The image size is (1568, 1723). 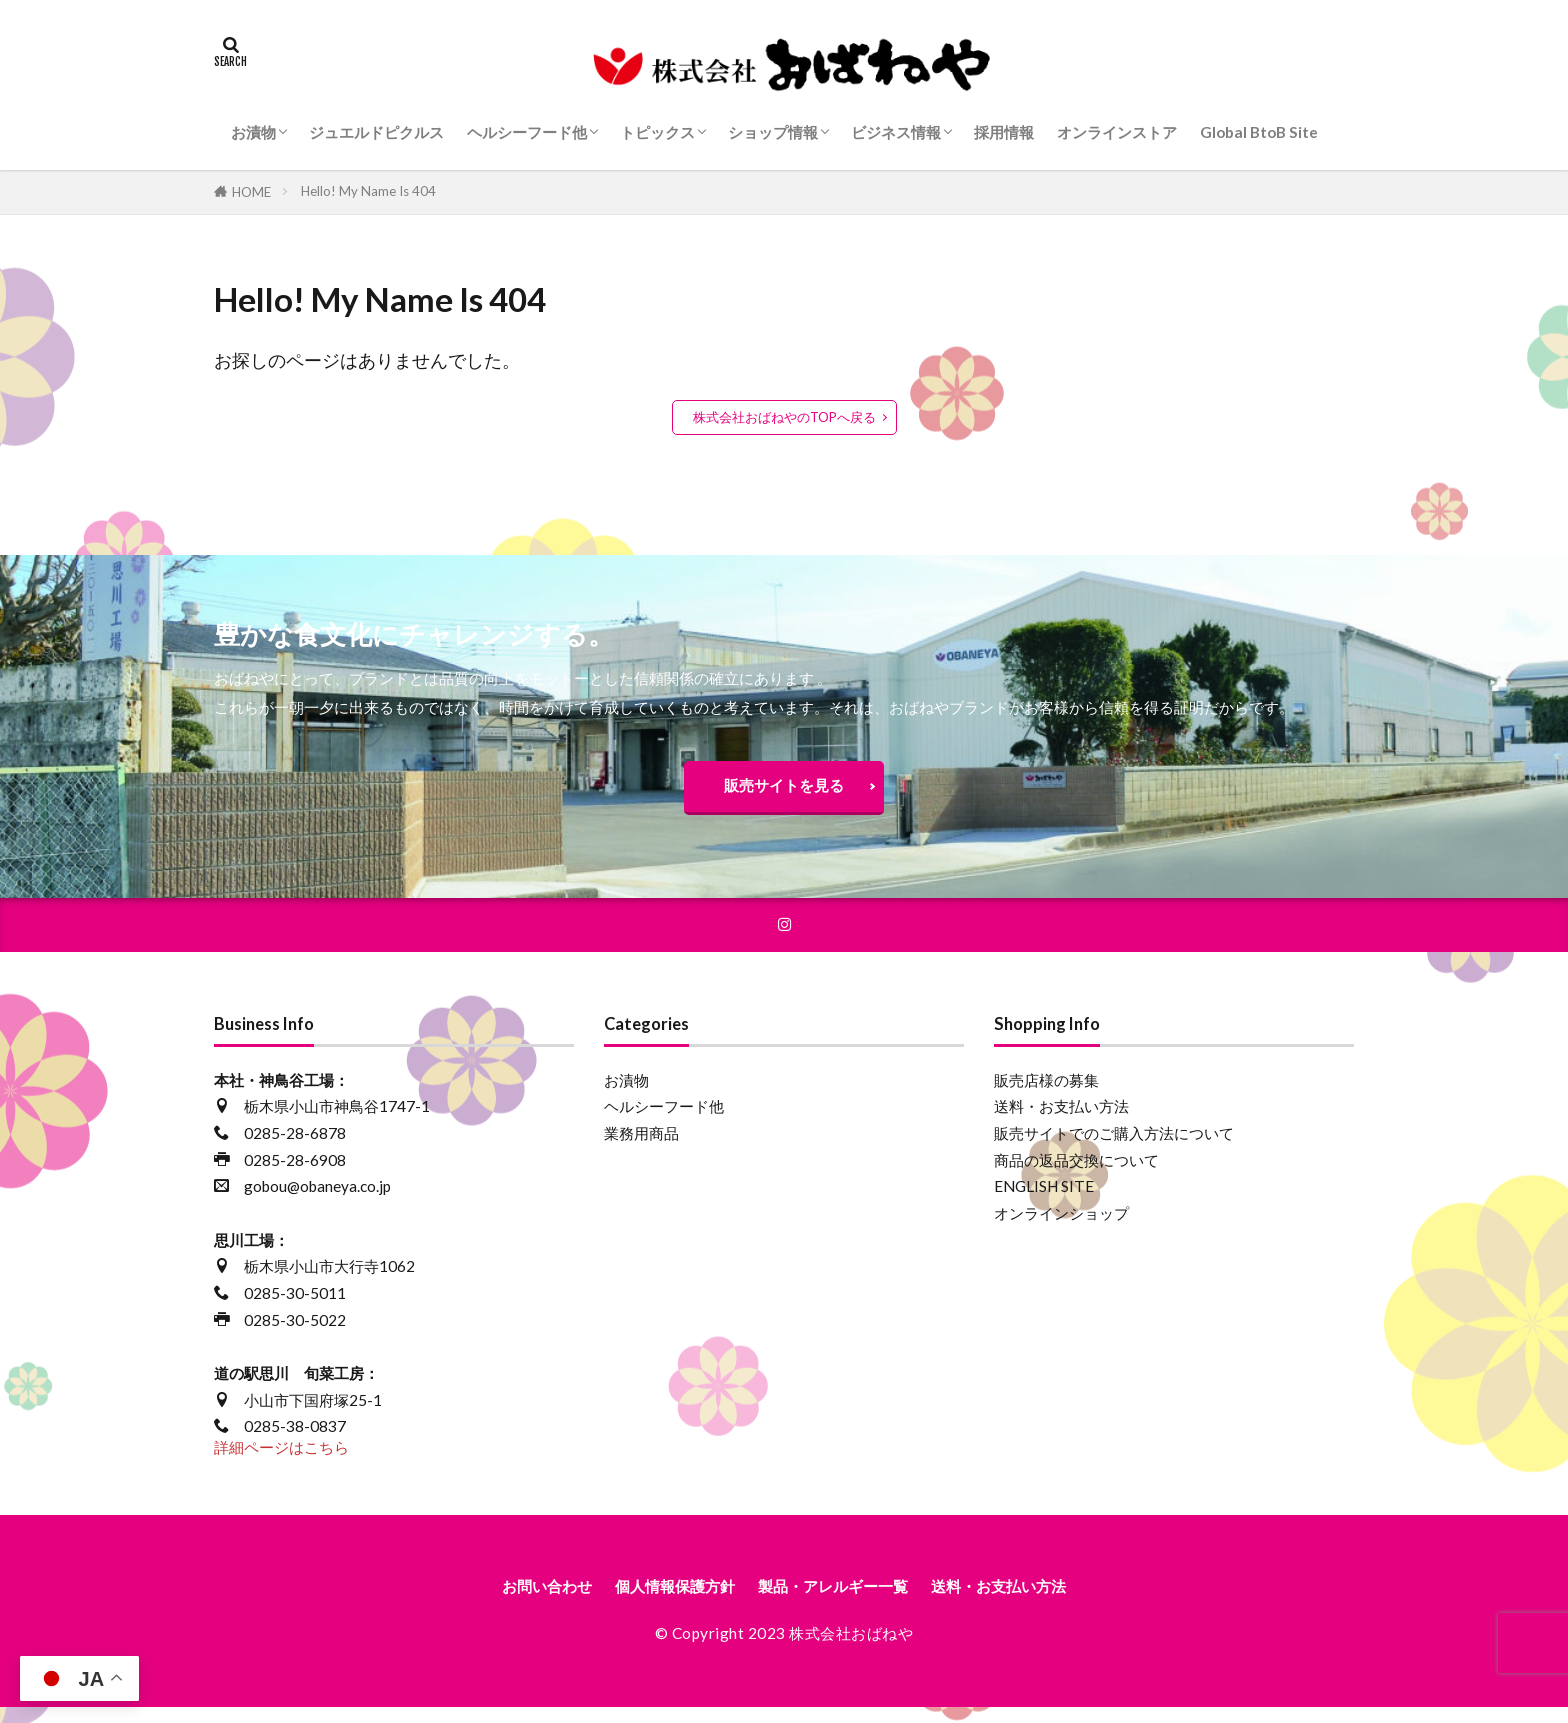 What do you see at coordinates (841, 1600) in the screenshot?
I see `製品・アレルギー一覧` at bounding box center [841, 1600].